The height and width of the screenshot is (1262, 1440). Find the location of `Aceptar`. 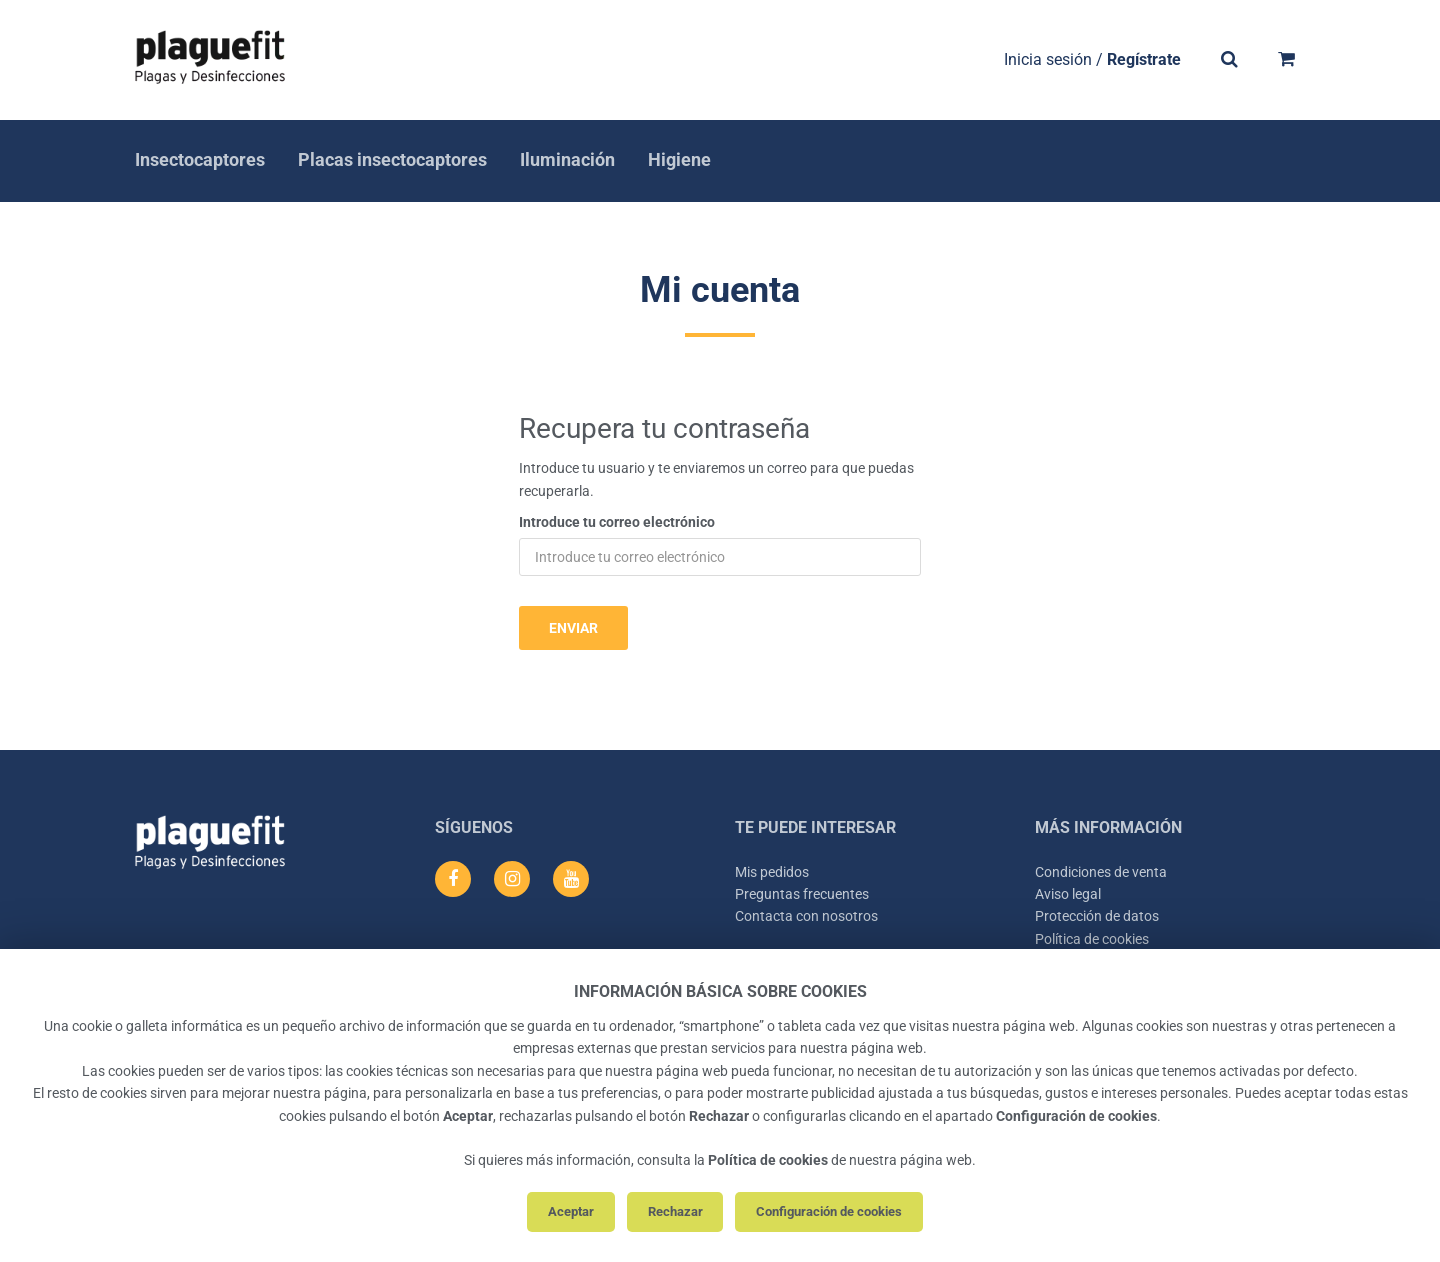

Aceptar is located at coordinates (571, 1211).